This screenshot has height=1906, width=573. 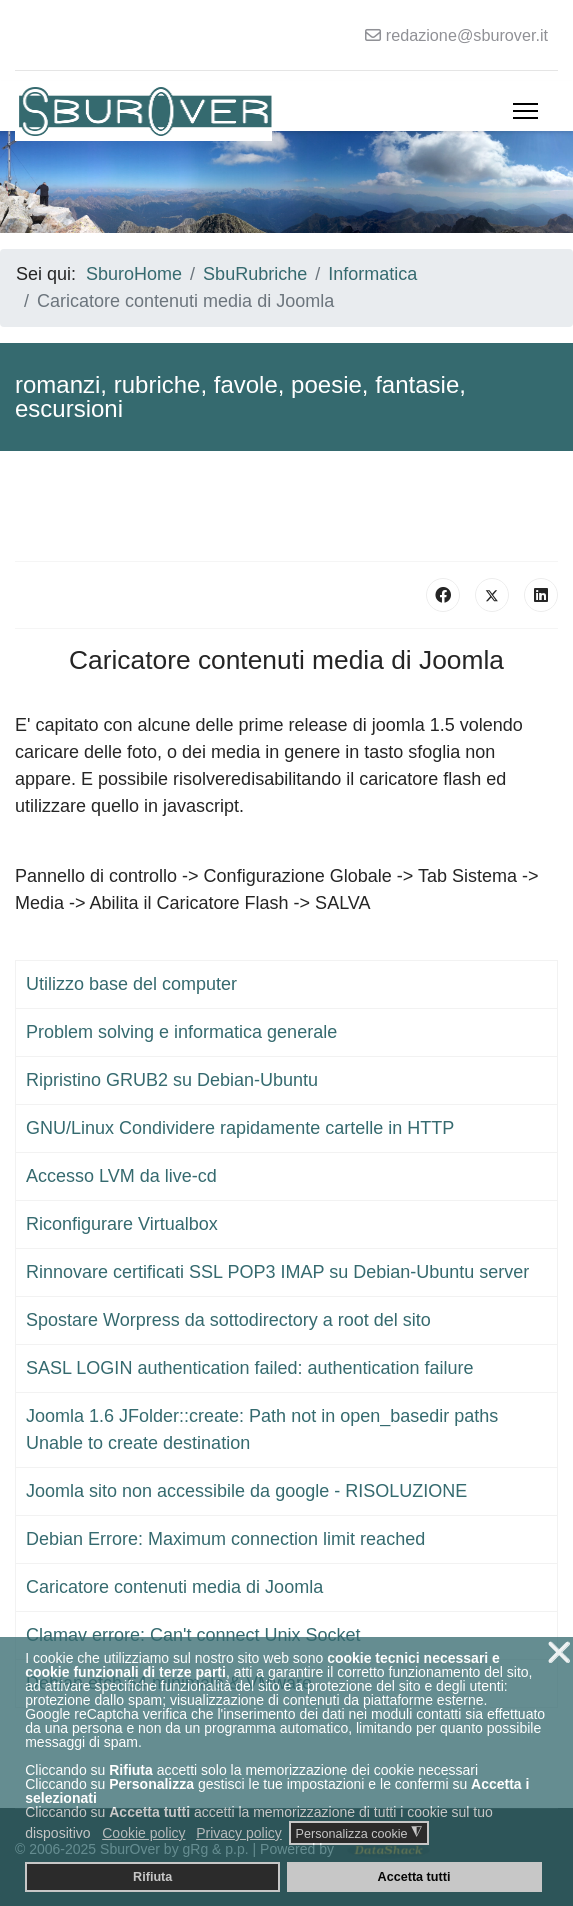 What do you see at coordinates (121, 1176) in the screenshot?
I see `Accesso LVM da live-cd` at bounding box center [121, 1176].